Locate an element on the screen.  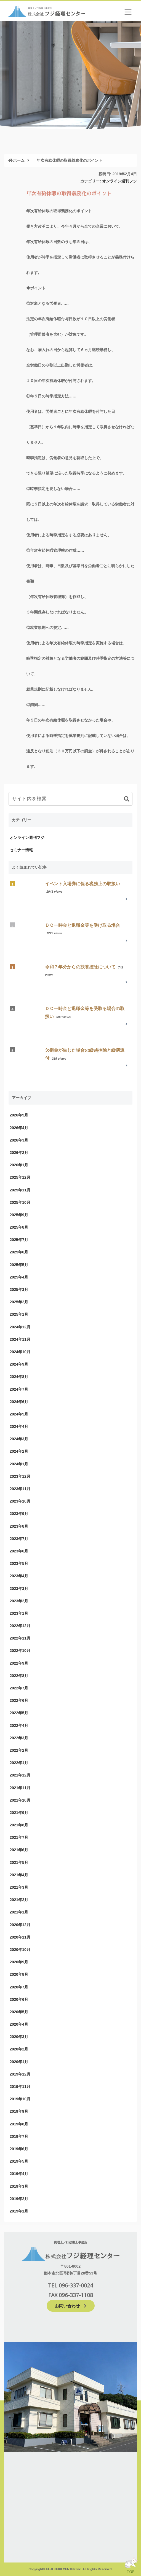
2023年8月 is located at coordinates (19, 1526).